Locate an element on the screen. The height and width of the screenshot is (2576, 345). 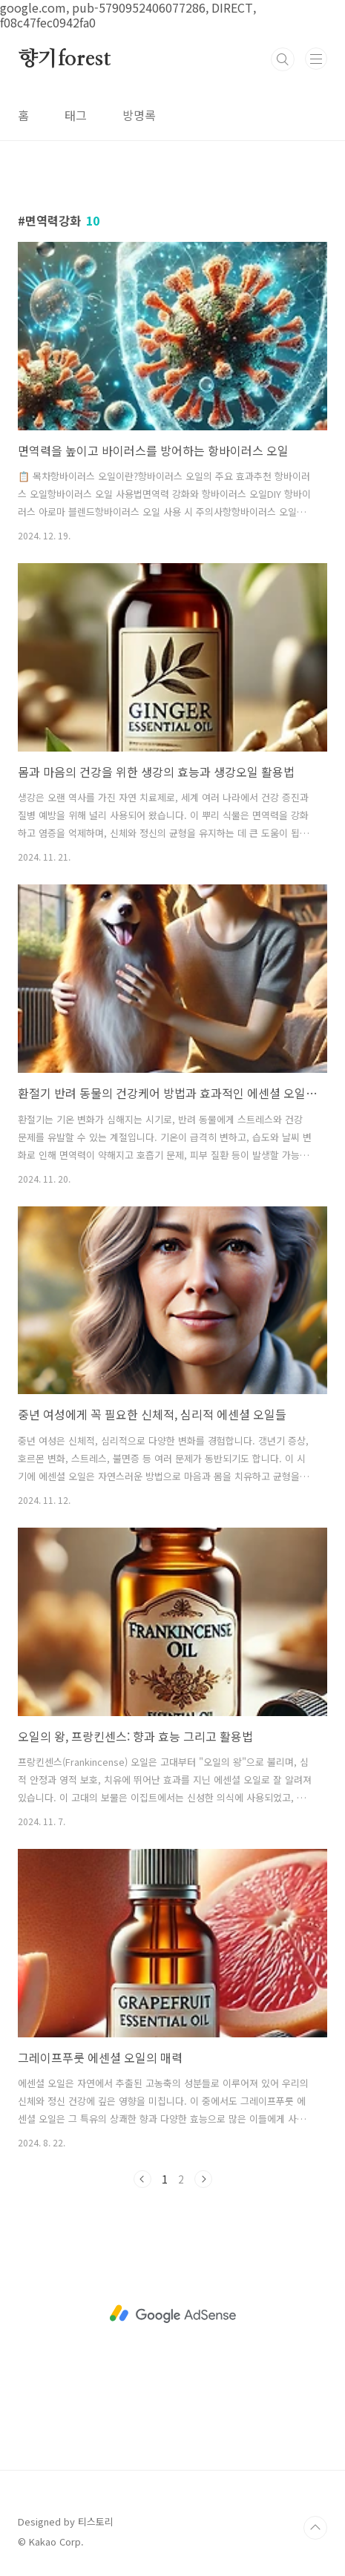
향기forest is located at coordinates (64, 59).